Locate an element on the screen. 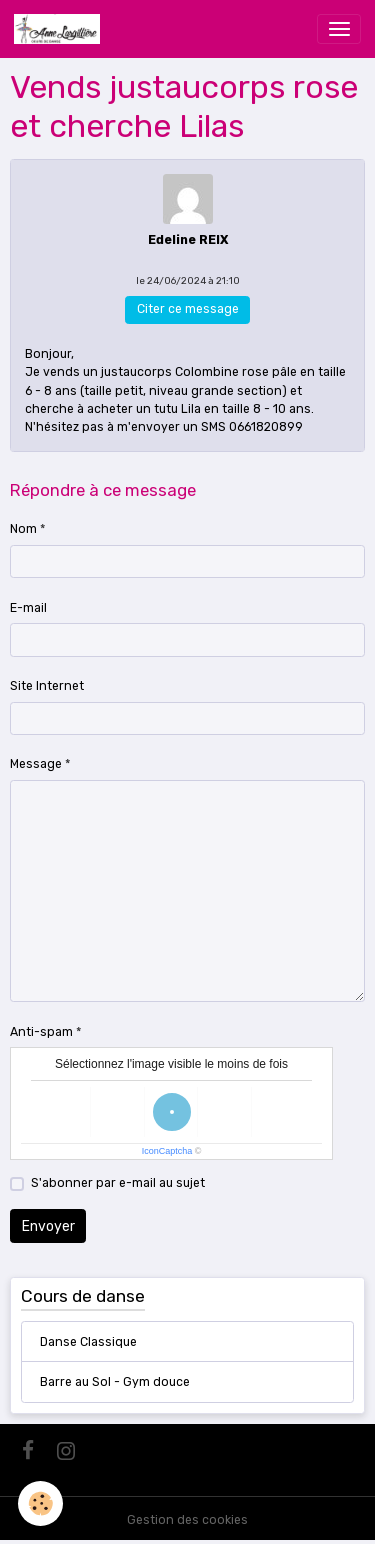 The image size is (375, 1544). Site Internet is located at coordinates (47, 686).